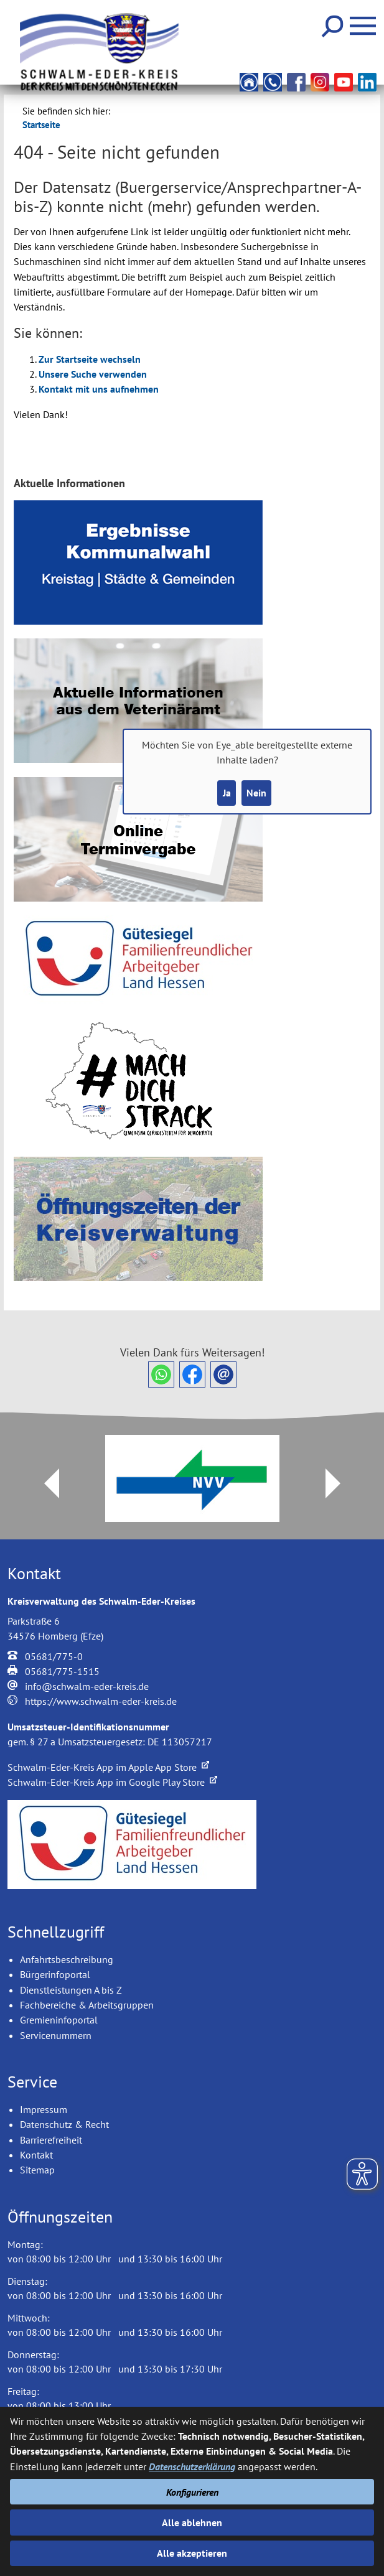  Describe the element at coordinates (192, 2466) in the screenshot. I see `Datenschutzerklärung` at that location.